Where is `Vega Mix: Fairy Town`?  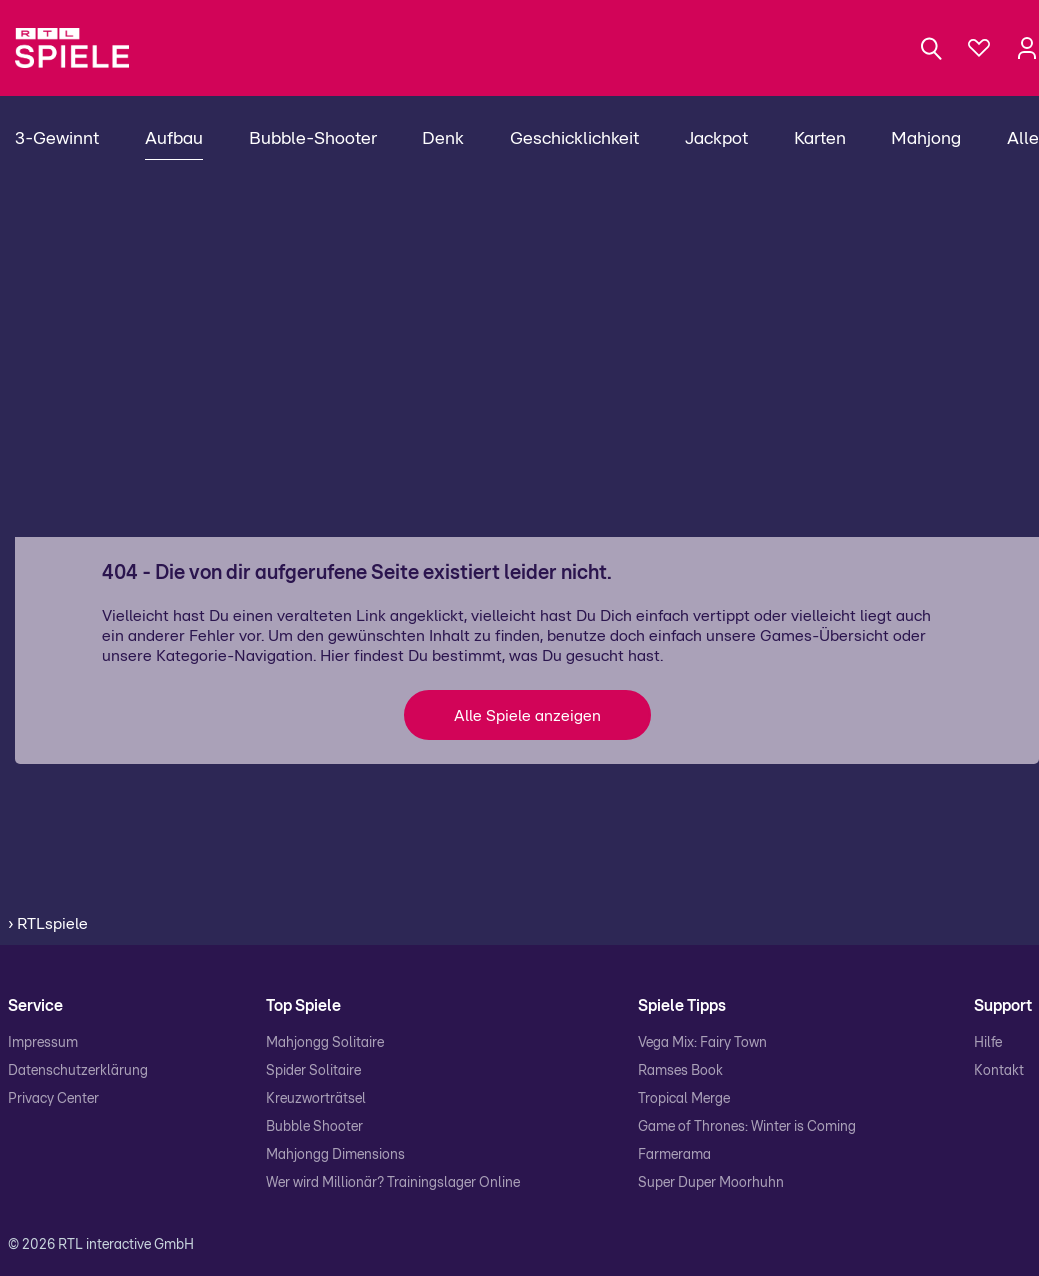 Vega Mix: Fairy Town is located at coordinates (702, 1043).